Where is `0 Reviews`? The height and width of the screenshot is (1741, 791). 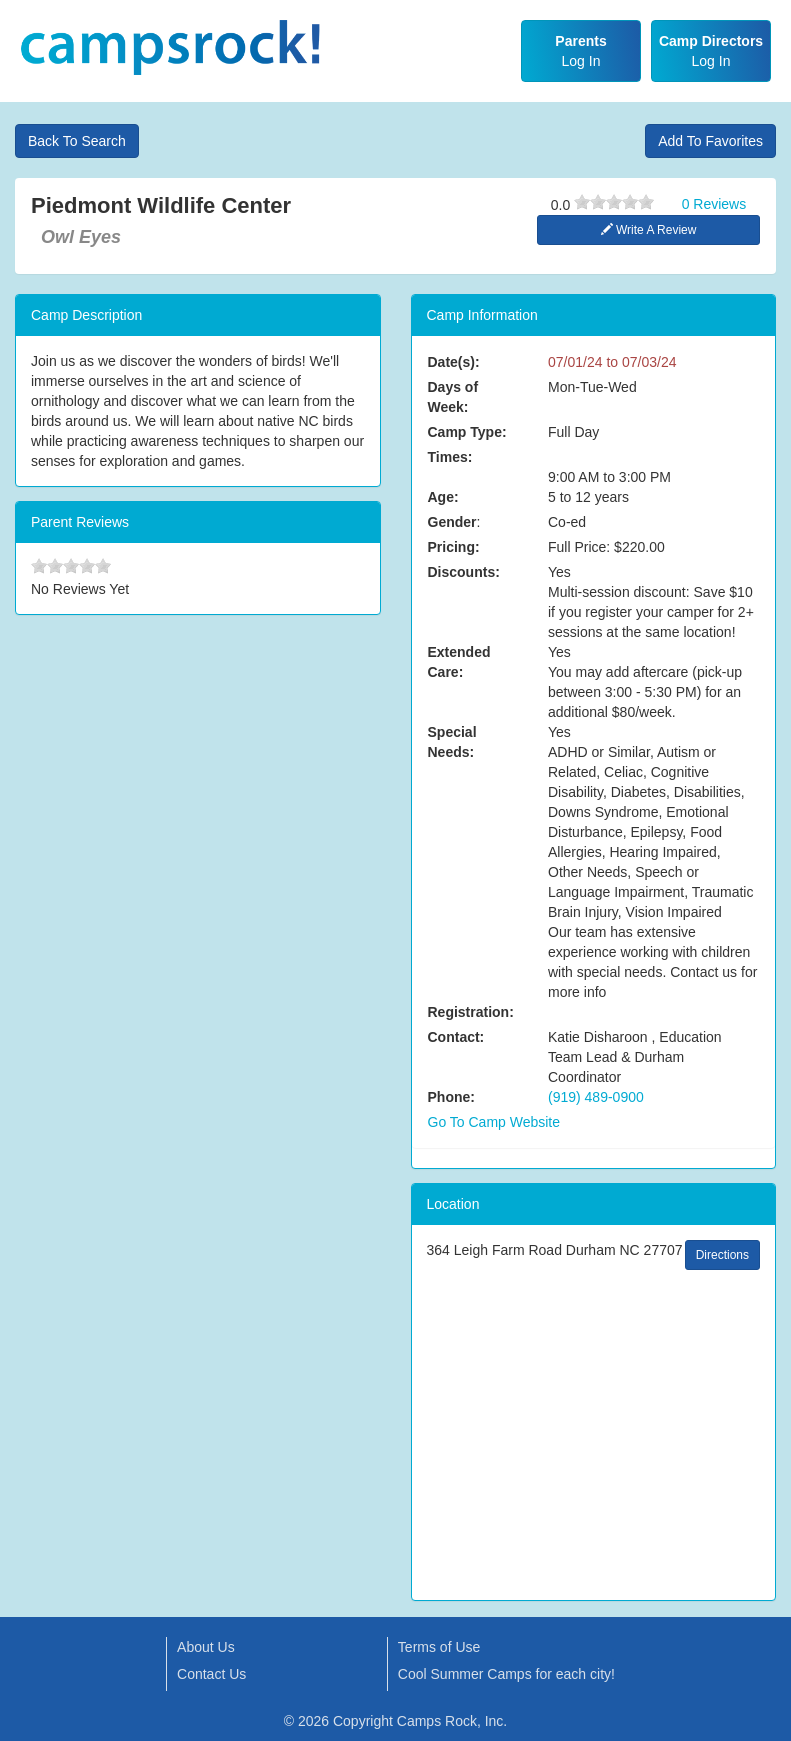 0 Reviews is located at coordinates (714, 204).